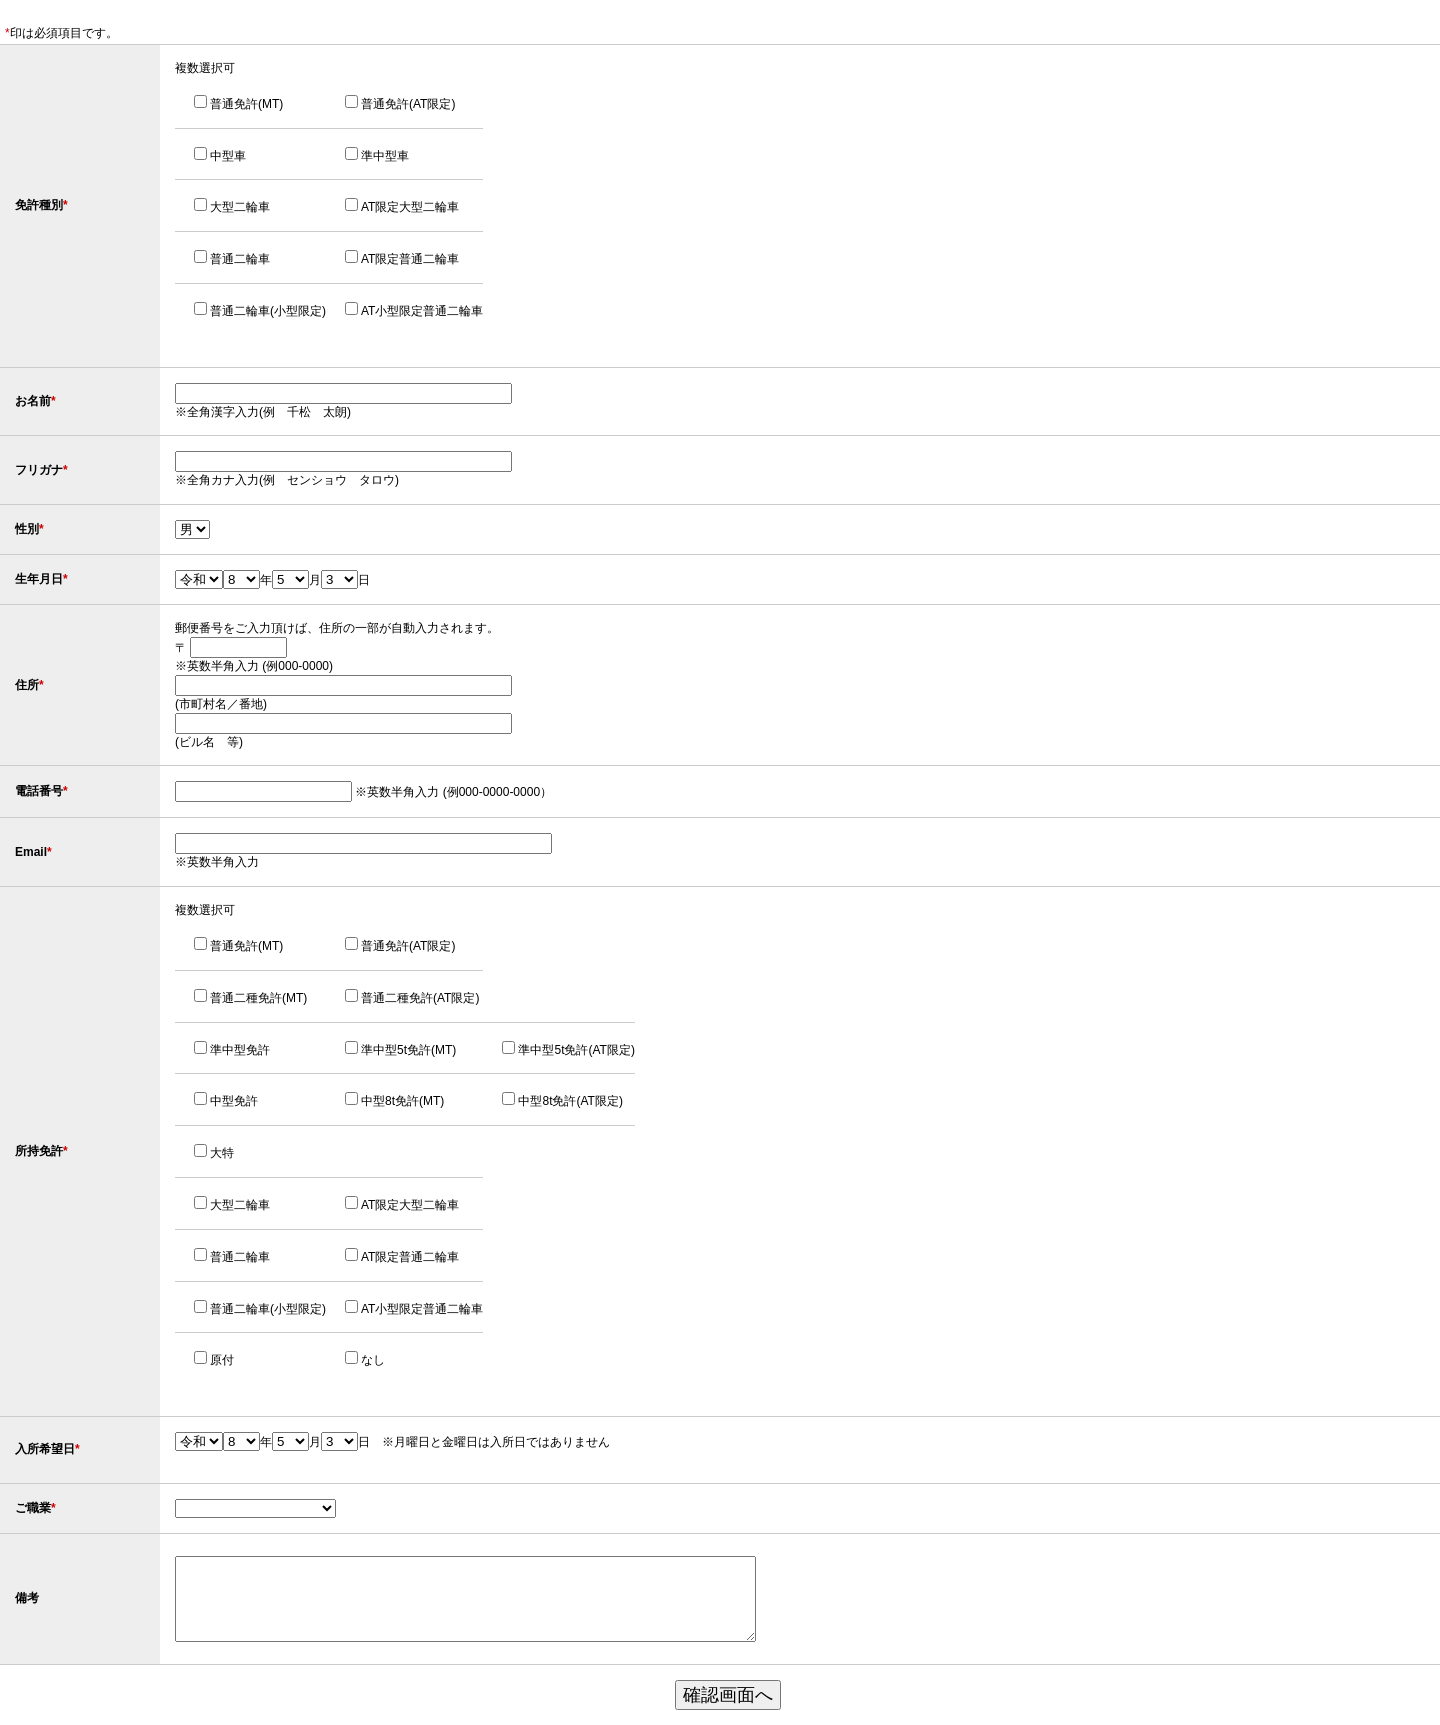 Image resolution: width=1440 pixels, height=1725 pixels. I want to click on 中型免許, so click(234, 1101).